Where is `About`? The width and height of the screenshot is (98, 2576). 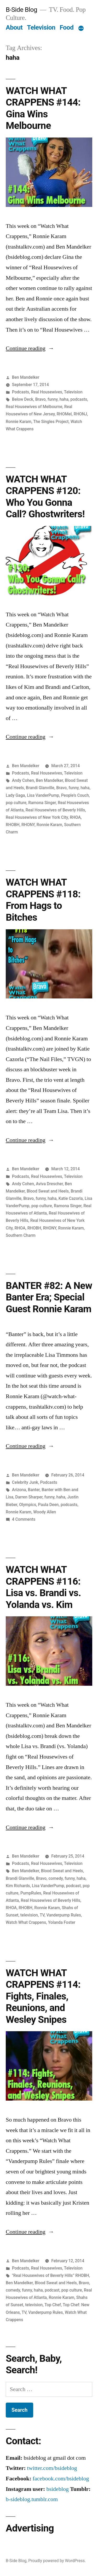
About is located at coordinates (14, 27).